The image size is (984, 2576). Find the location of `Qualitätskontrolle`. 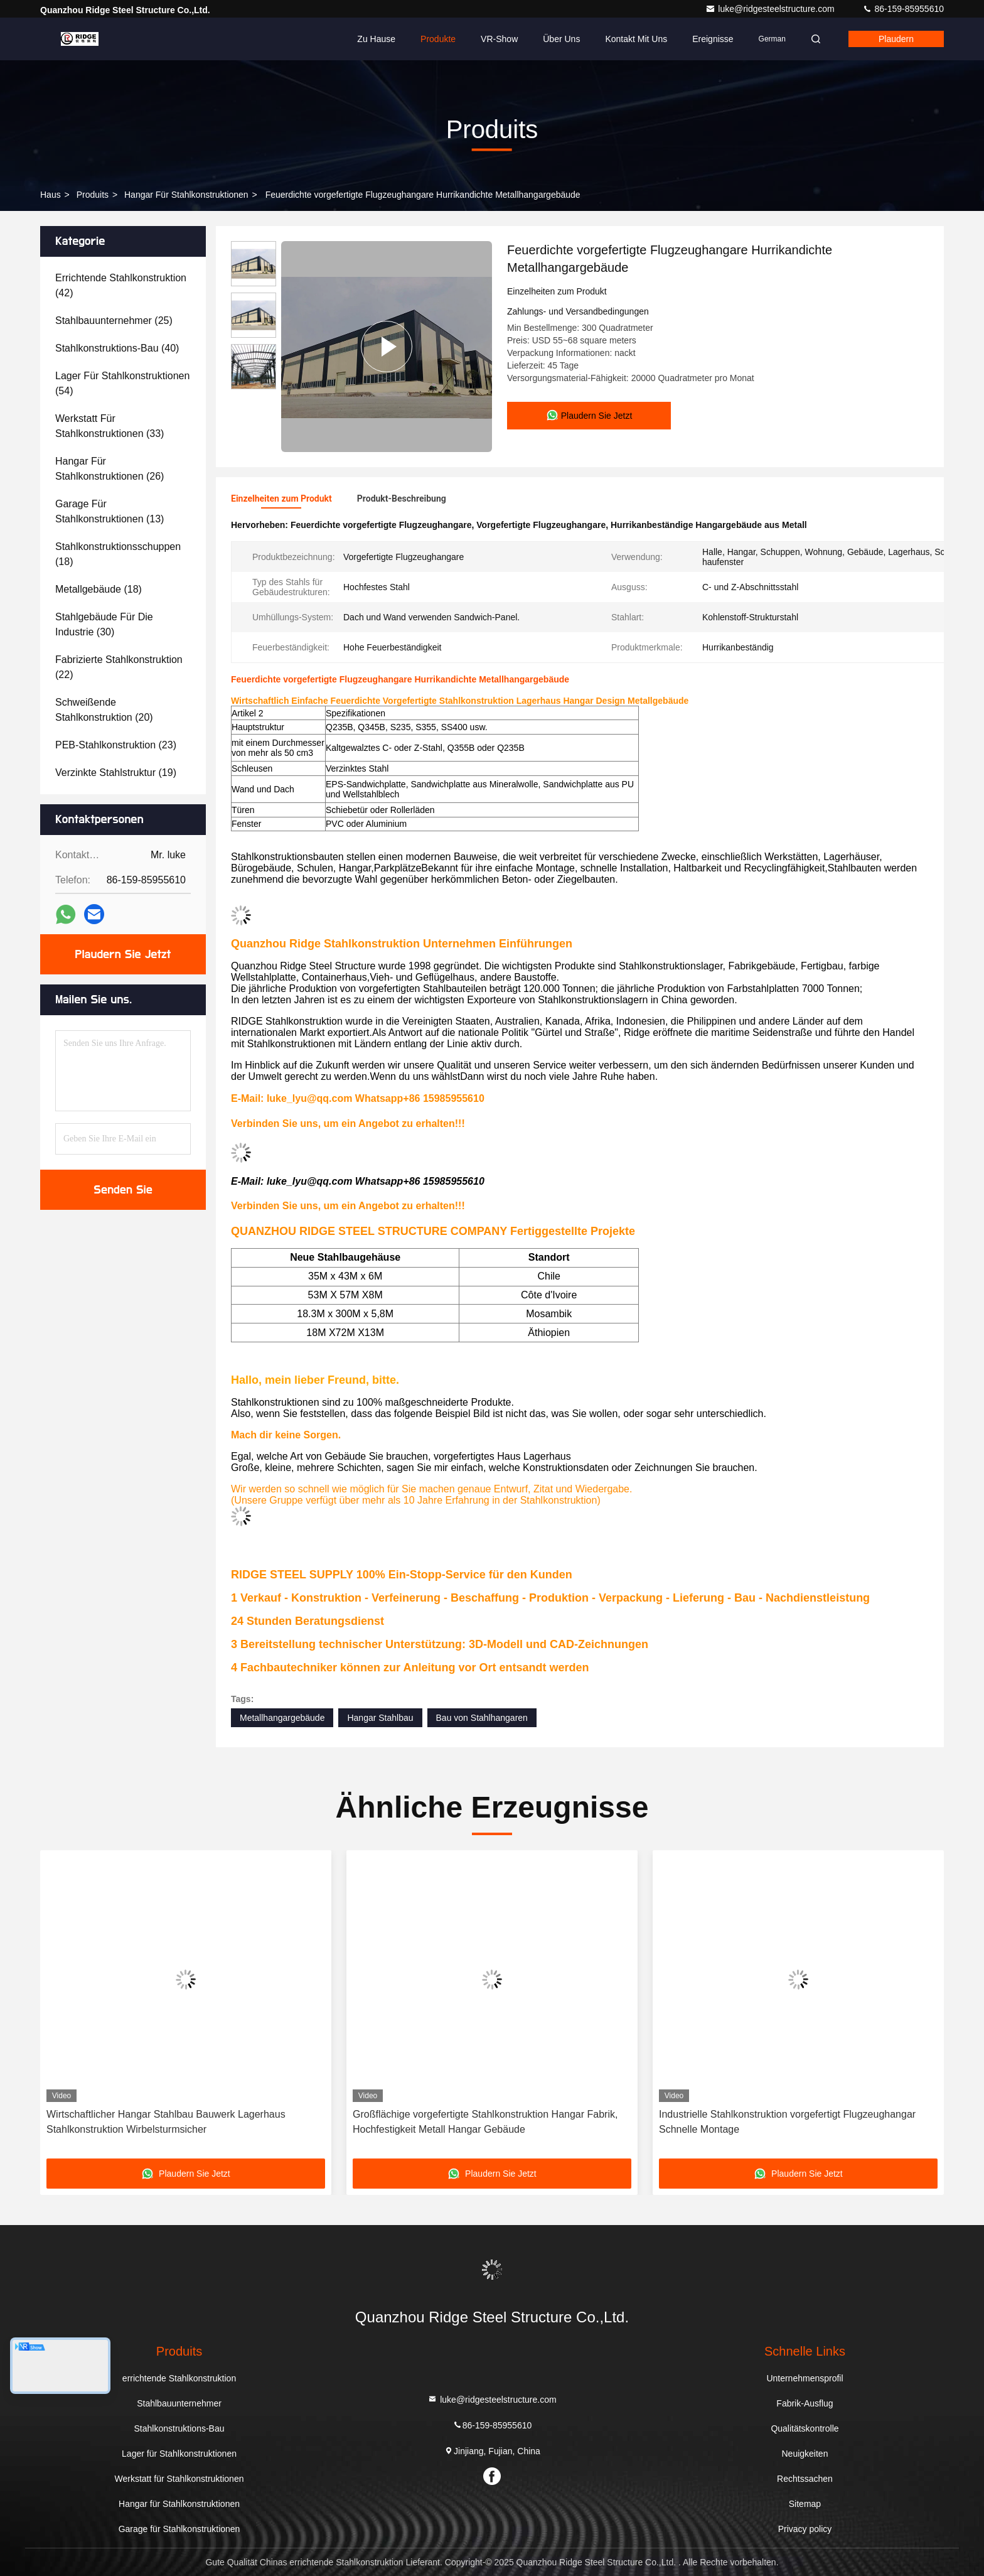

Qualitätskontrolle is located at coordinates (804, 2428).